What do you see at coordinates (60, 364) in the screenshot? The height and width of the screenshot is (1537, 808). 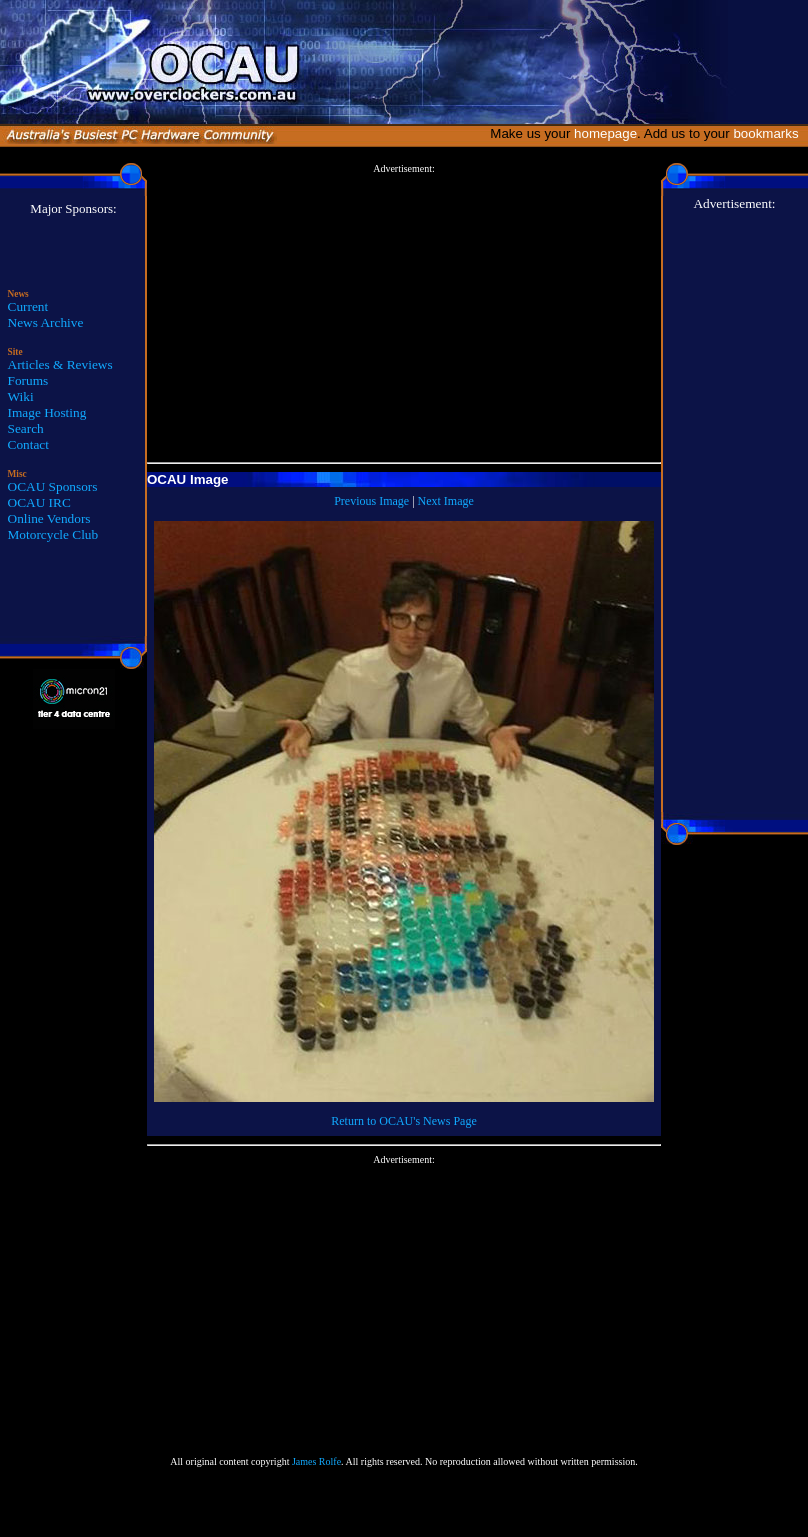 I see `Articles & Reviews` at bounding box center [60, 364].